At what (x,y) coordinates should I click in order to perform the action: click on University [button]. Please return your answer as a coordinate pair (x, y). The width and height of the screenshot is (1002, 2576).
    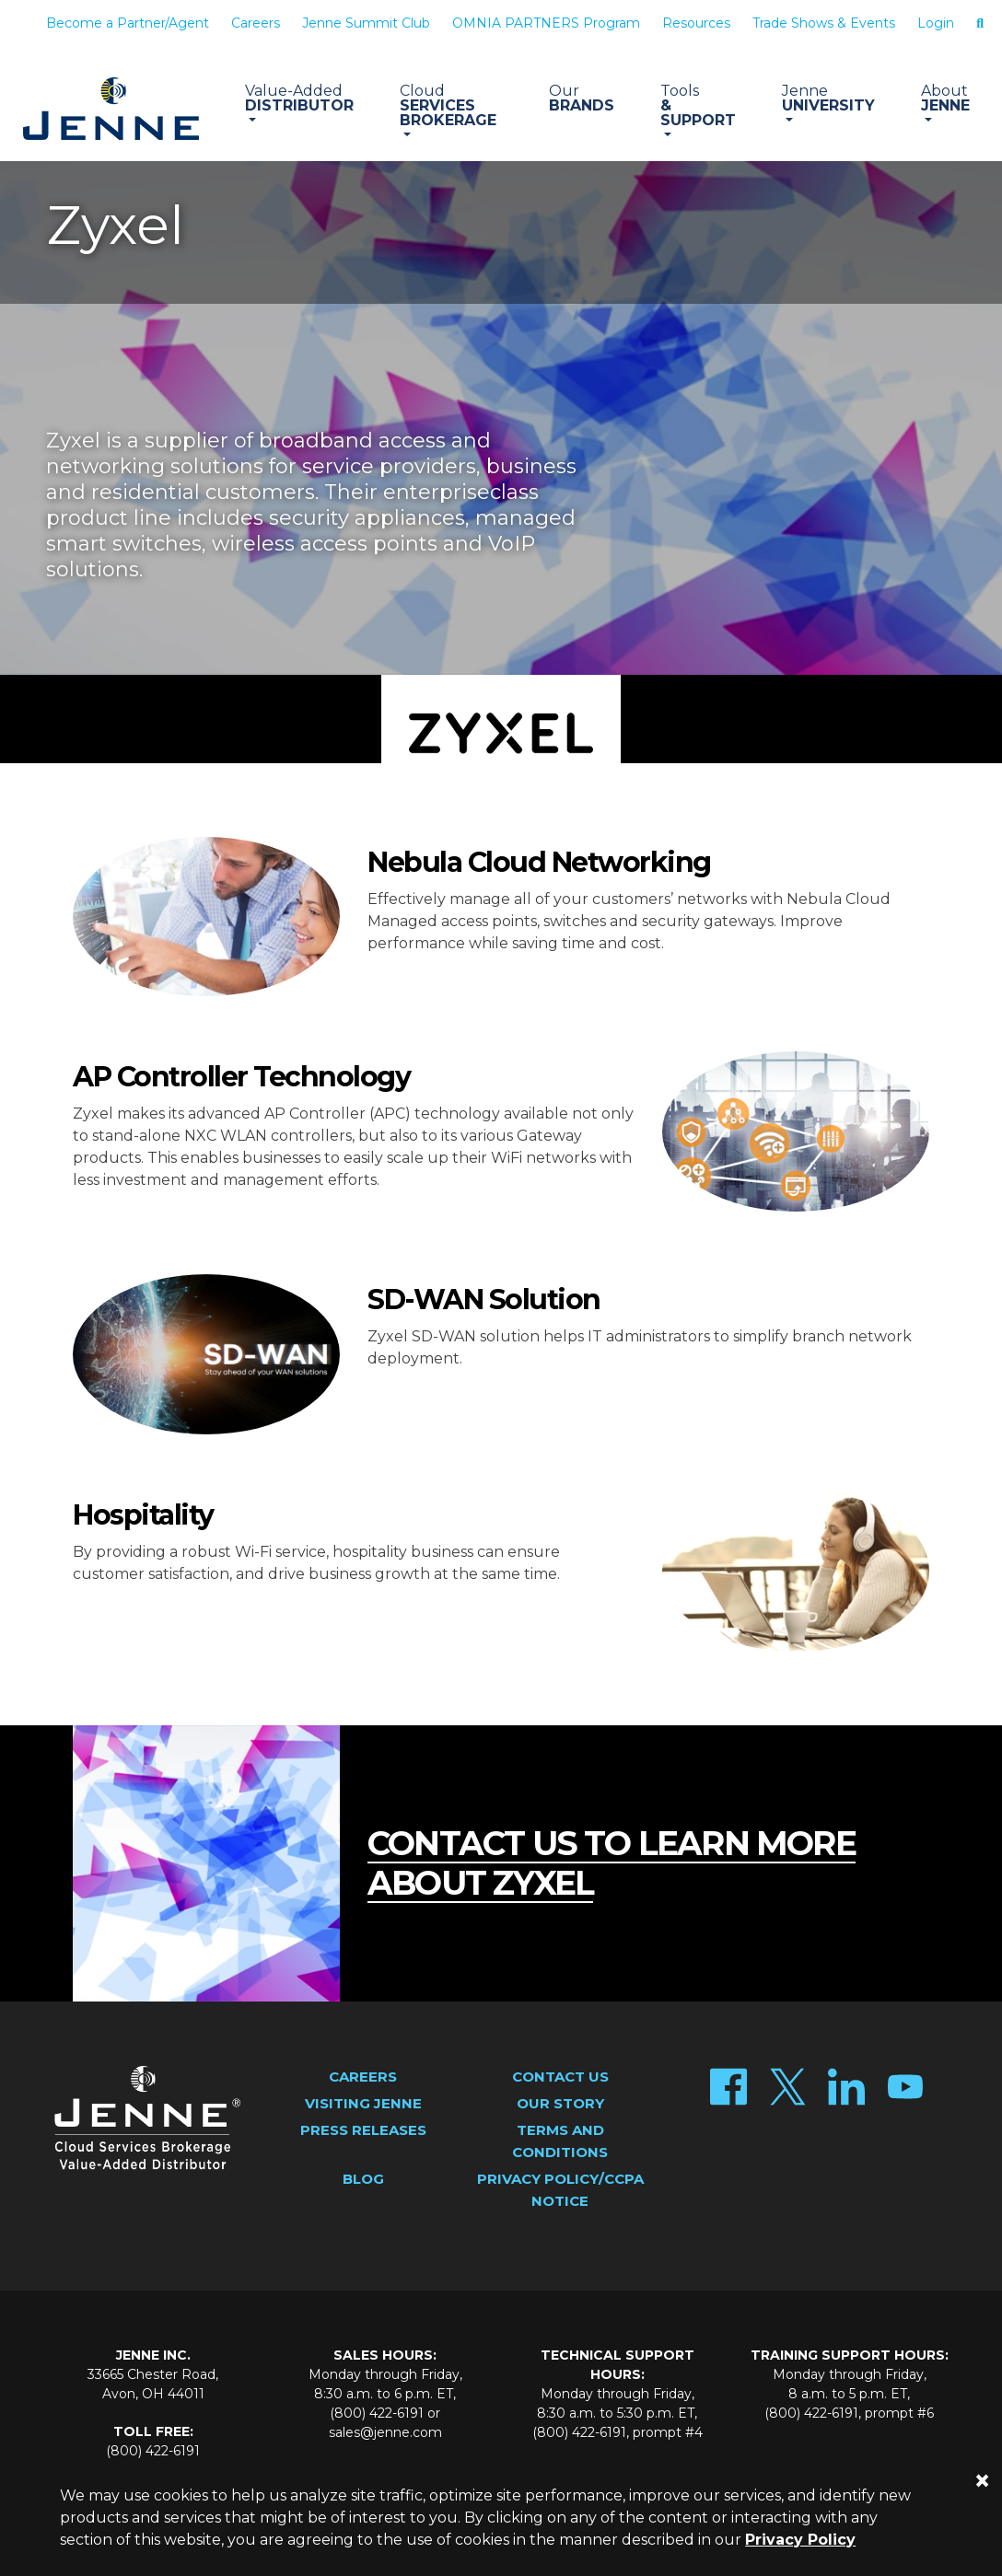
    Looking at the image, I should click on (828, 98).